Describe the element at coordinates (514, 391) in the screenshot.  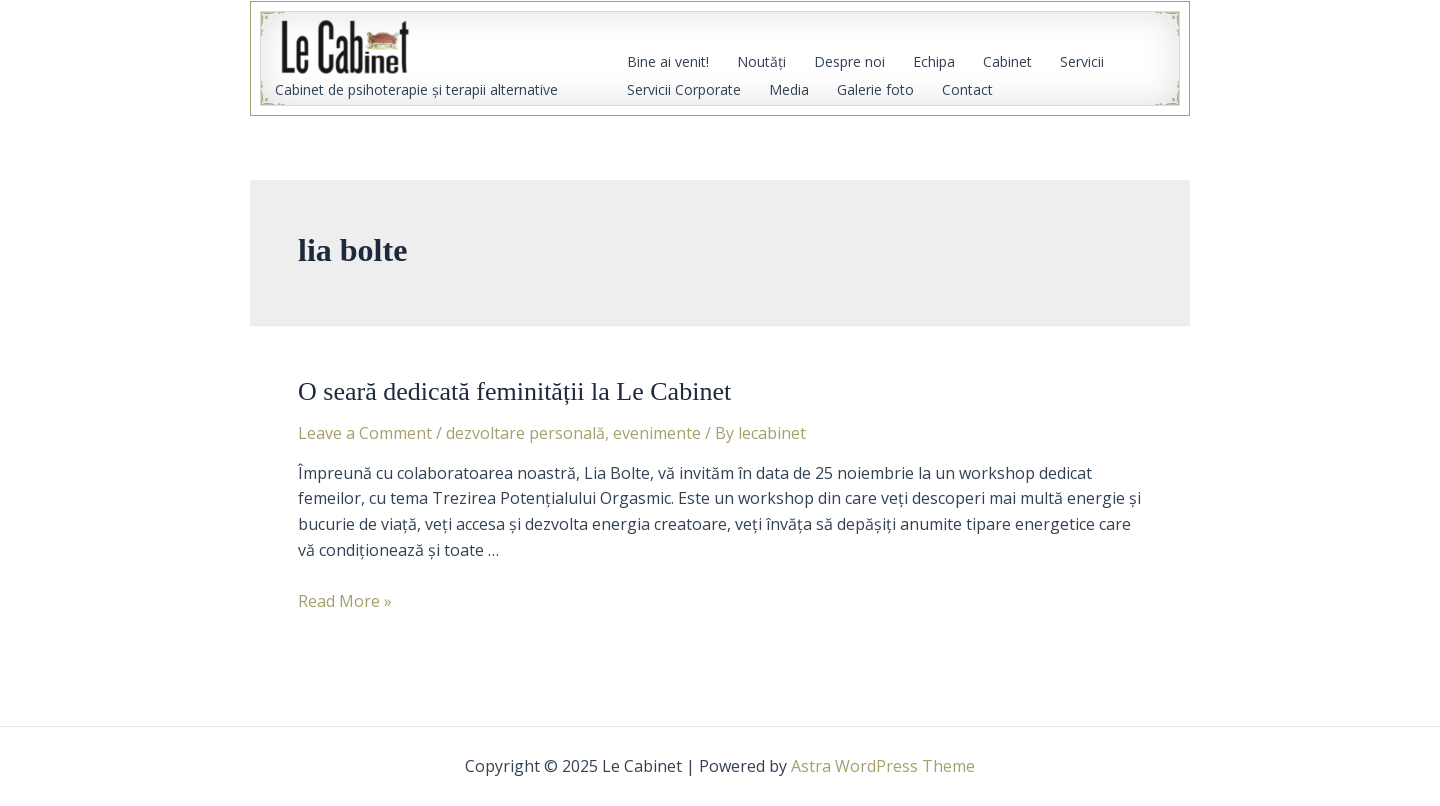
I see `O seară dedicată feminității la Le Cabinet` at that location.